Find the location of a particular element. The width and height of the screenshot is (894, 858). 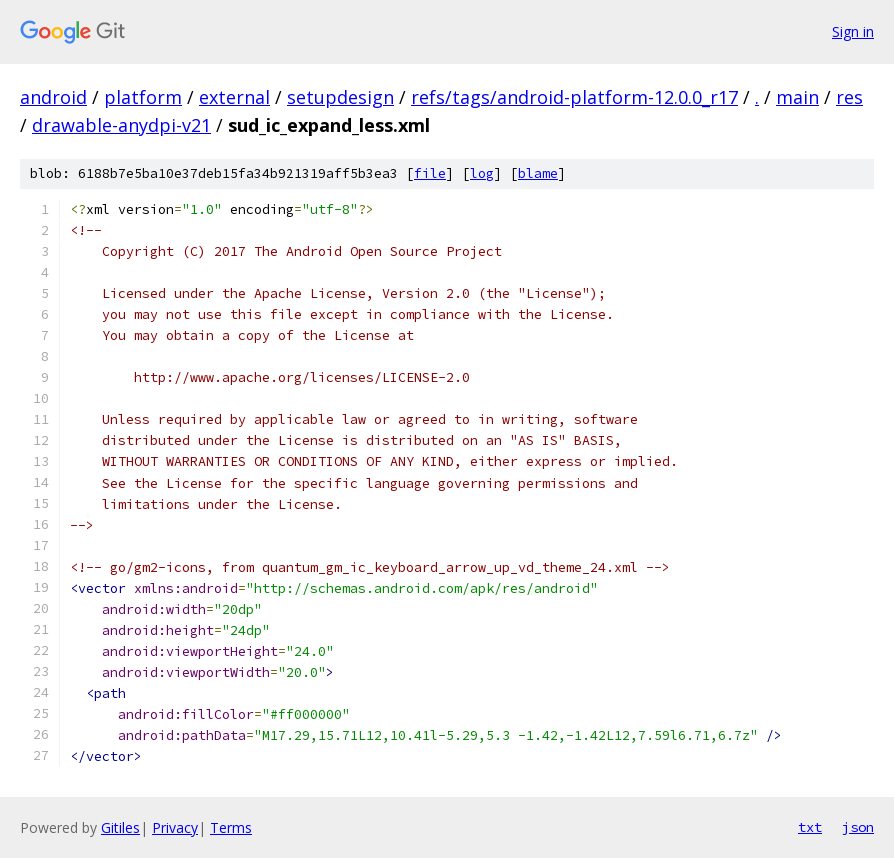

drawable-anydpi-v21 is located at coordinates (121, 125).